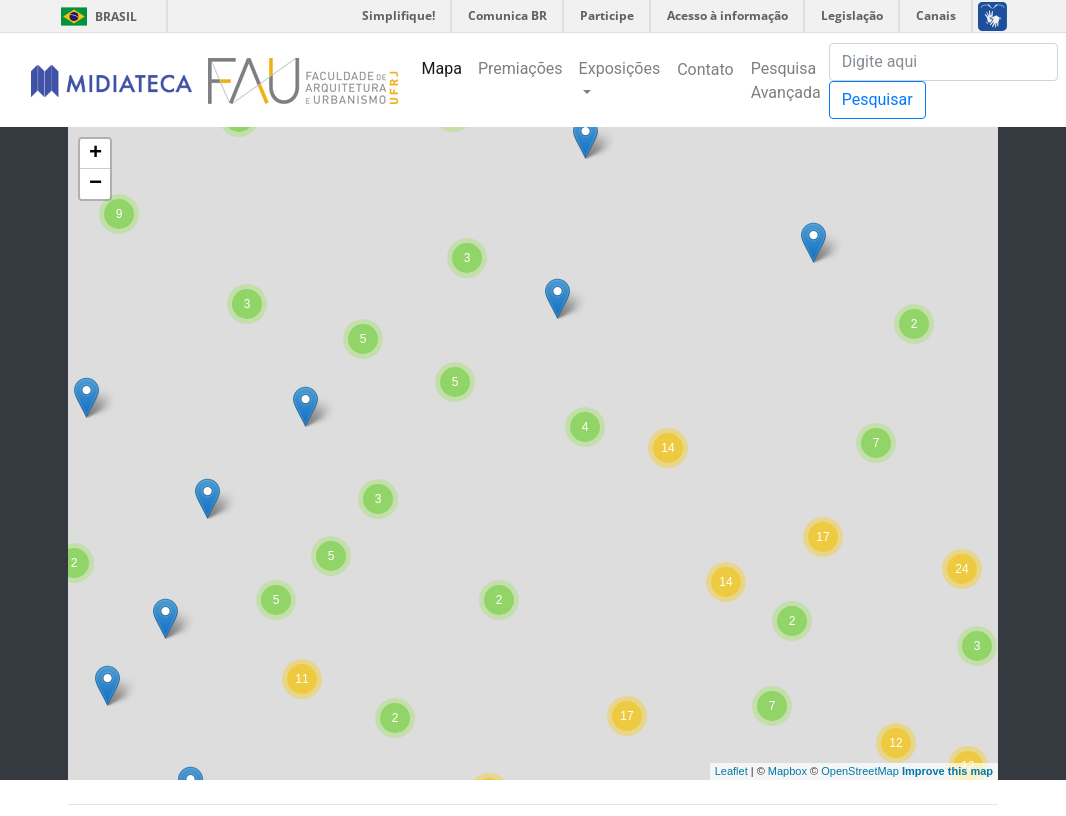  Describe the element at coordinates (860, 771) in the screenshot. I see `OpenStreetMap` at that location.